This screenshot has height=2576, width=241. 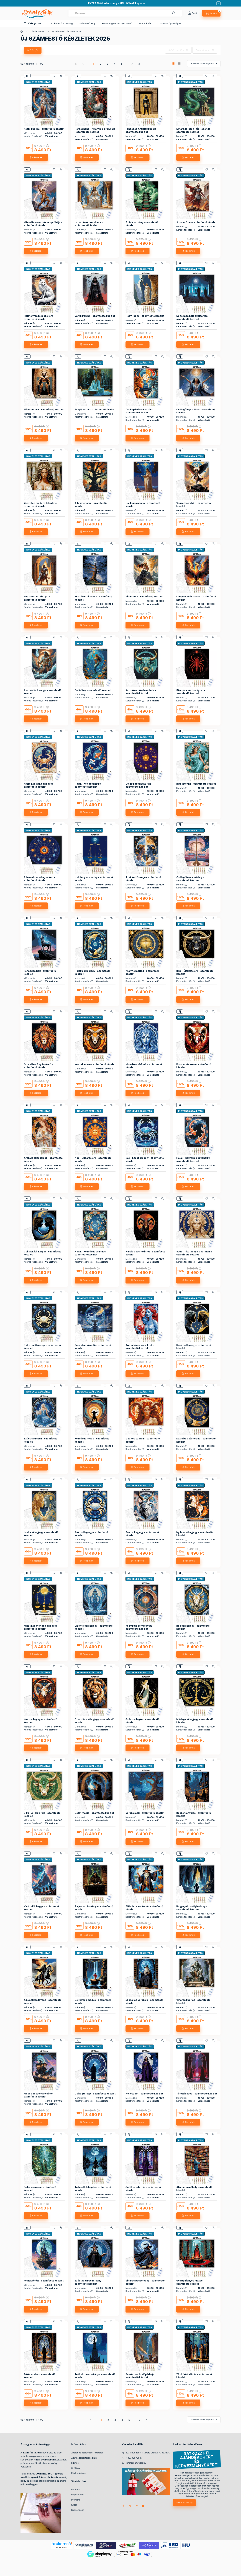 I want to click on Fénylő víztál - számfestő készlet, so click(x=94, y=409).